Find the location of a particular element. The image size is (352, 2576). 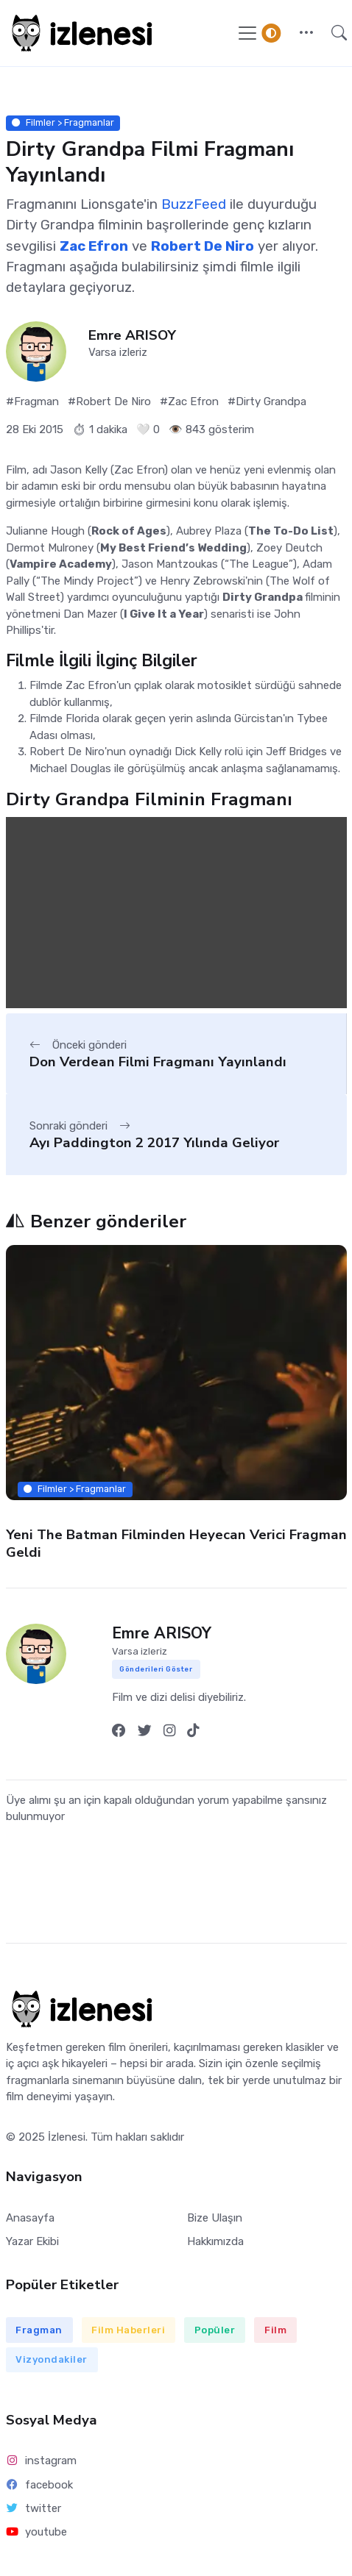

Film Haberleri is located at coordinates (128, 2330).